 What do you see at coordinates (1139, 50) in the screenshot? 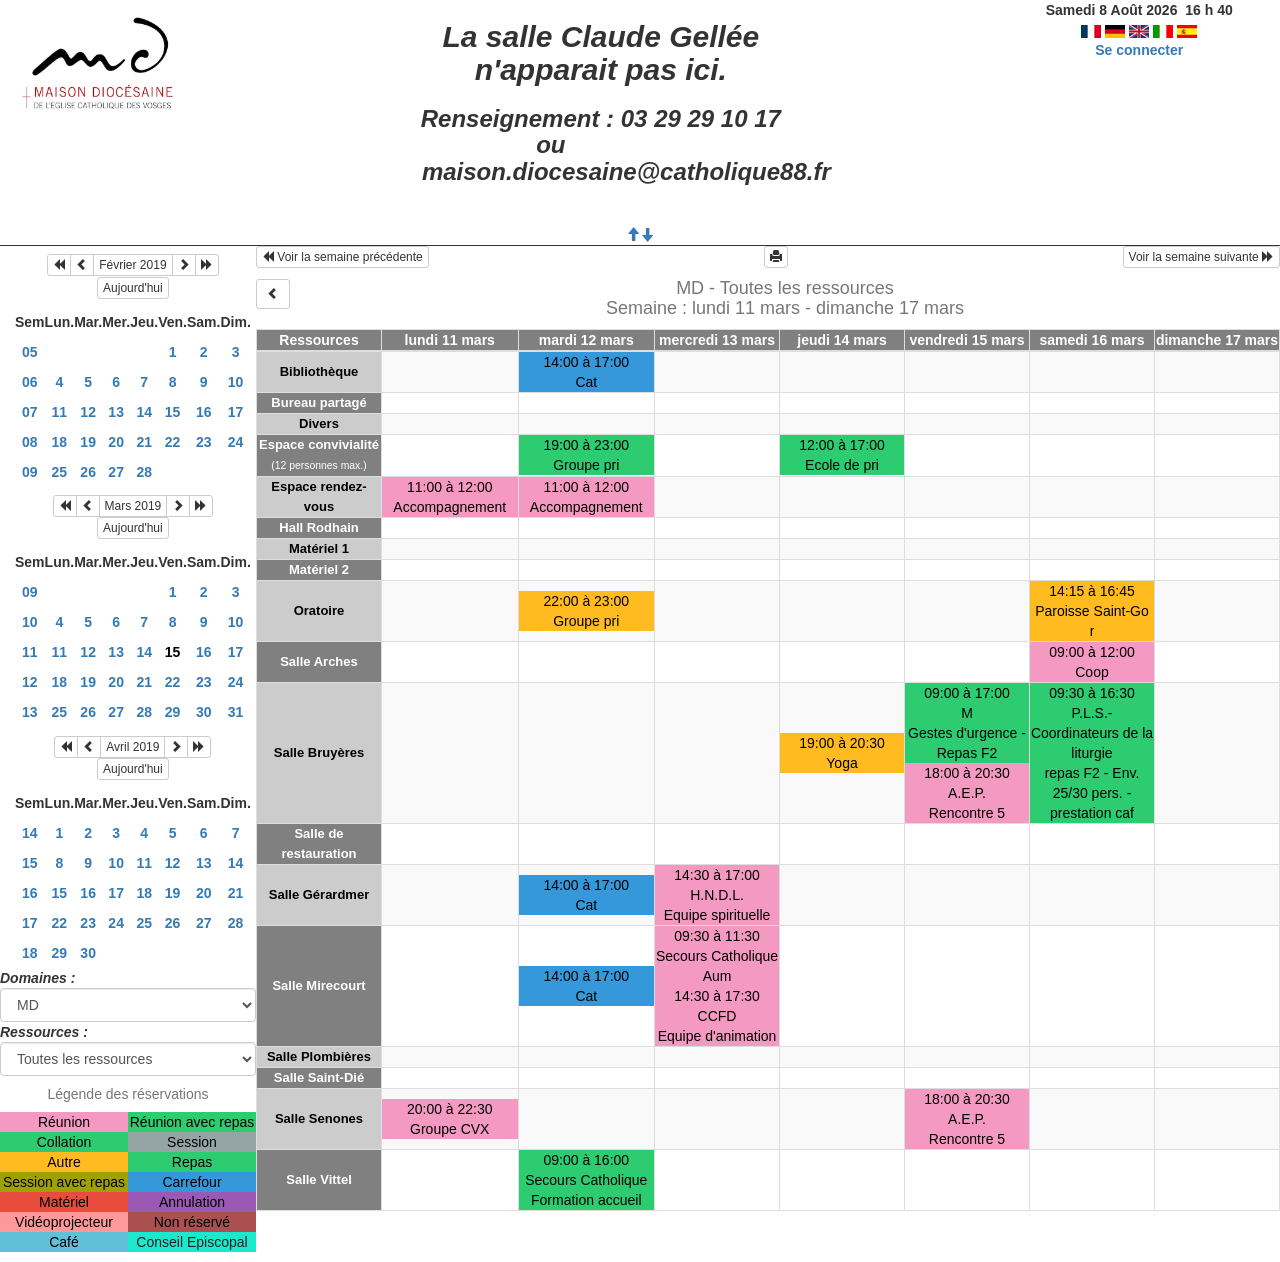
I see `Se connecter` at bounding box center [1139, 50].